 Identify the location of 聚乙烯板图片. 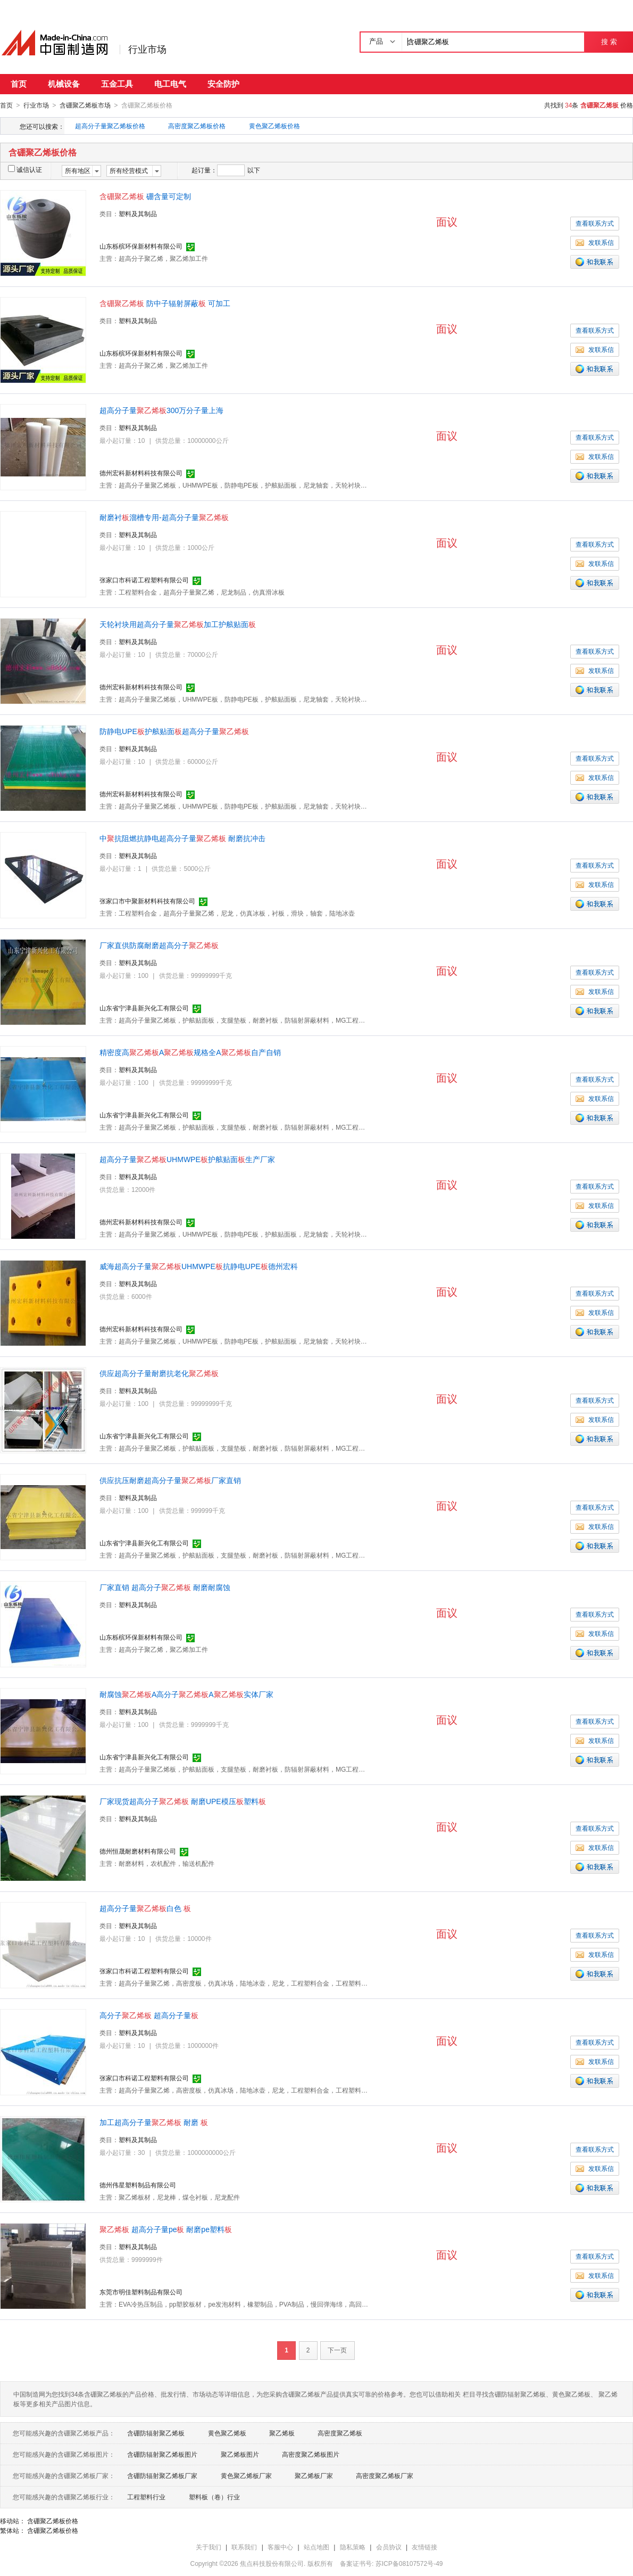
(240, 2454).